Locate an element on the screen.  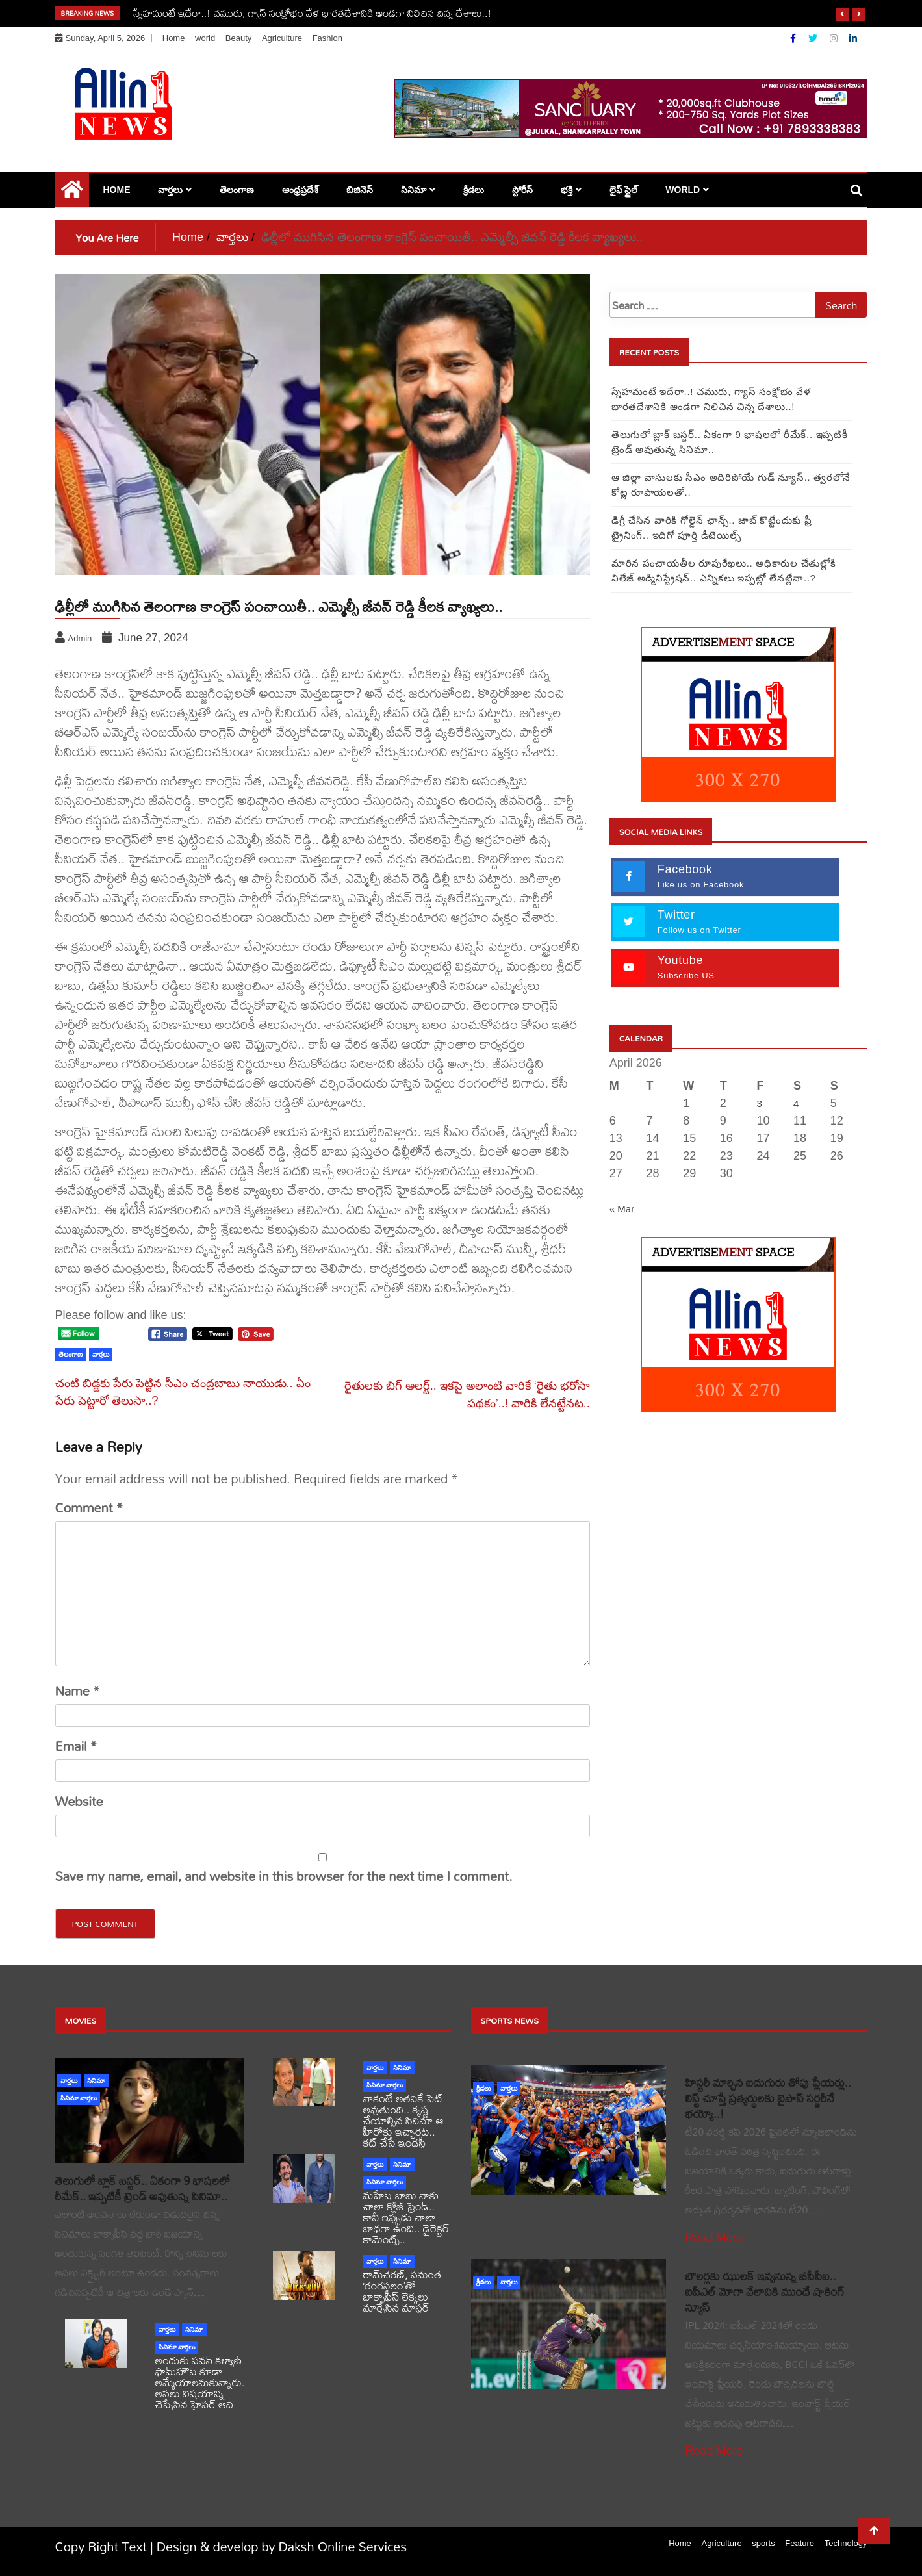
బౌలర్లకు ఝులక్ ఇవ్వనున్న బీసీసీఐ.. ఐపీఎల్ మోగా వేలానికి ముందే షాకింగ్ న్యూస్ is located at coordinates (765, 2292).